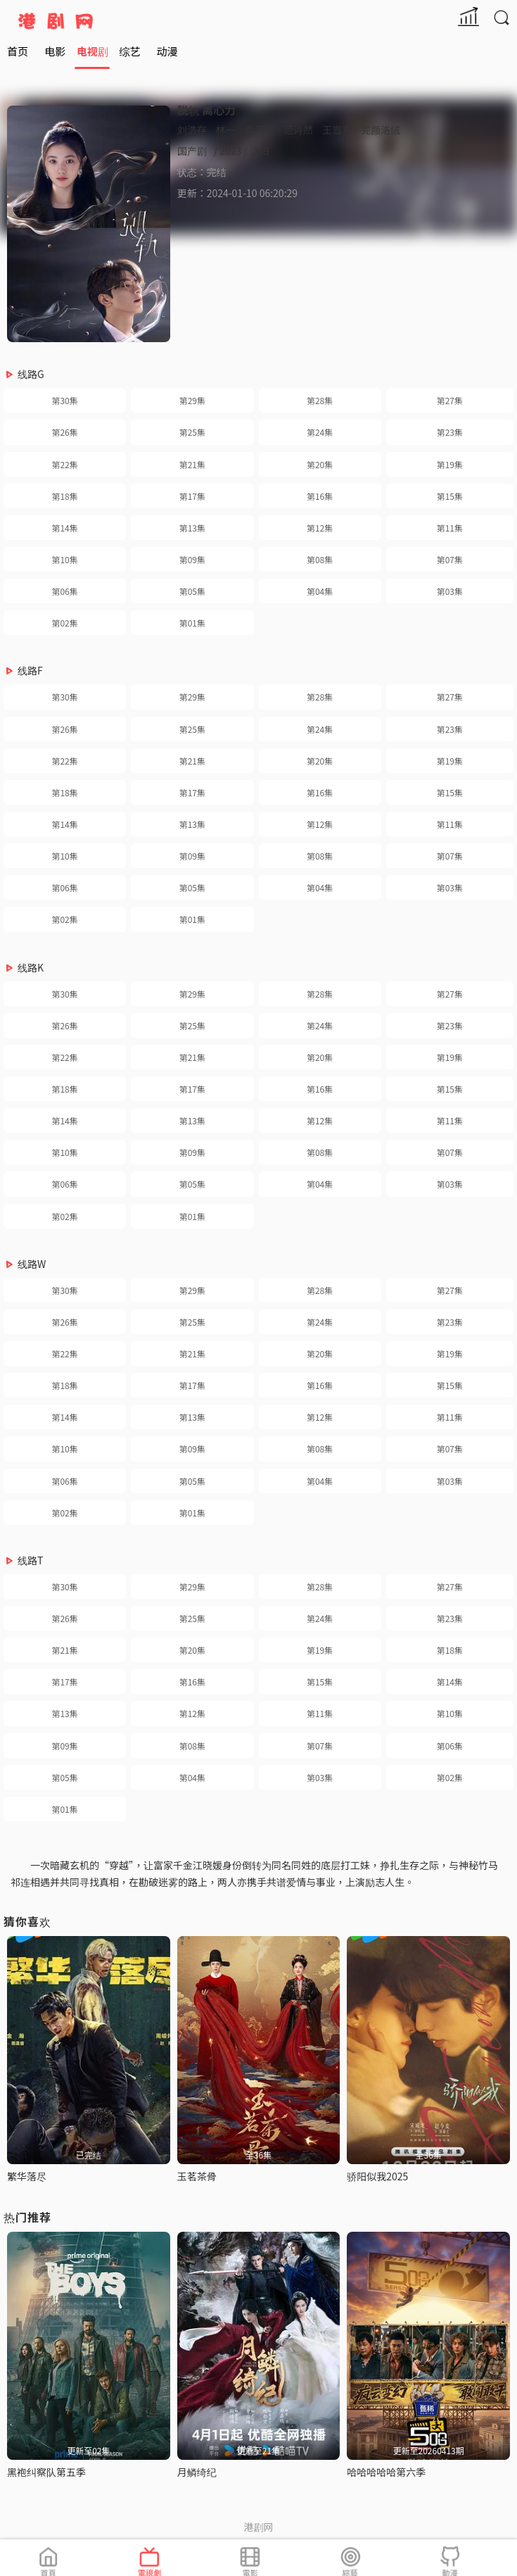  I want to click on 繁华落尽, so click(26, 2176).